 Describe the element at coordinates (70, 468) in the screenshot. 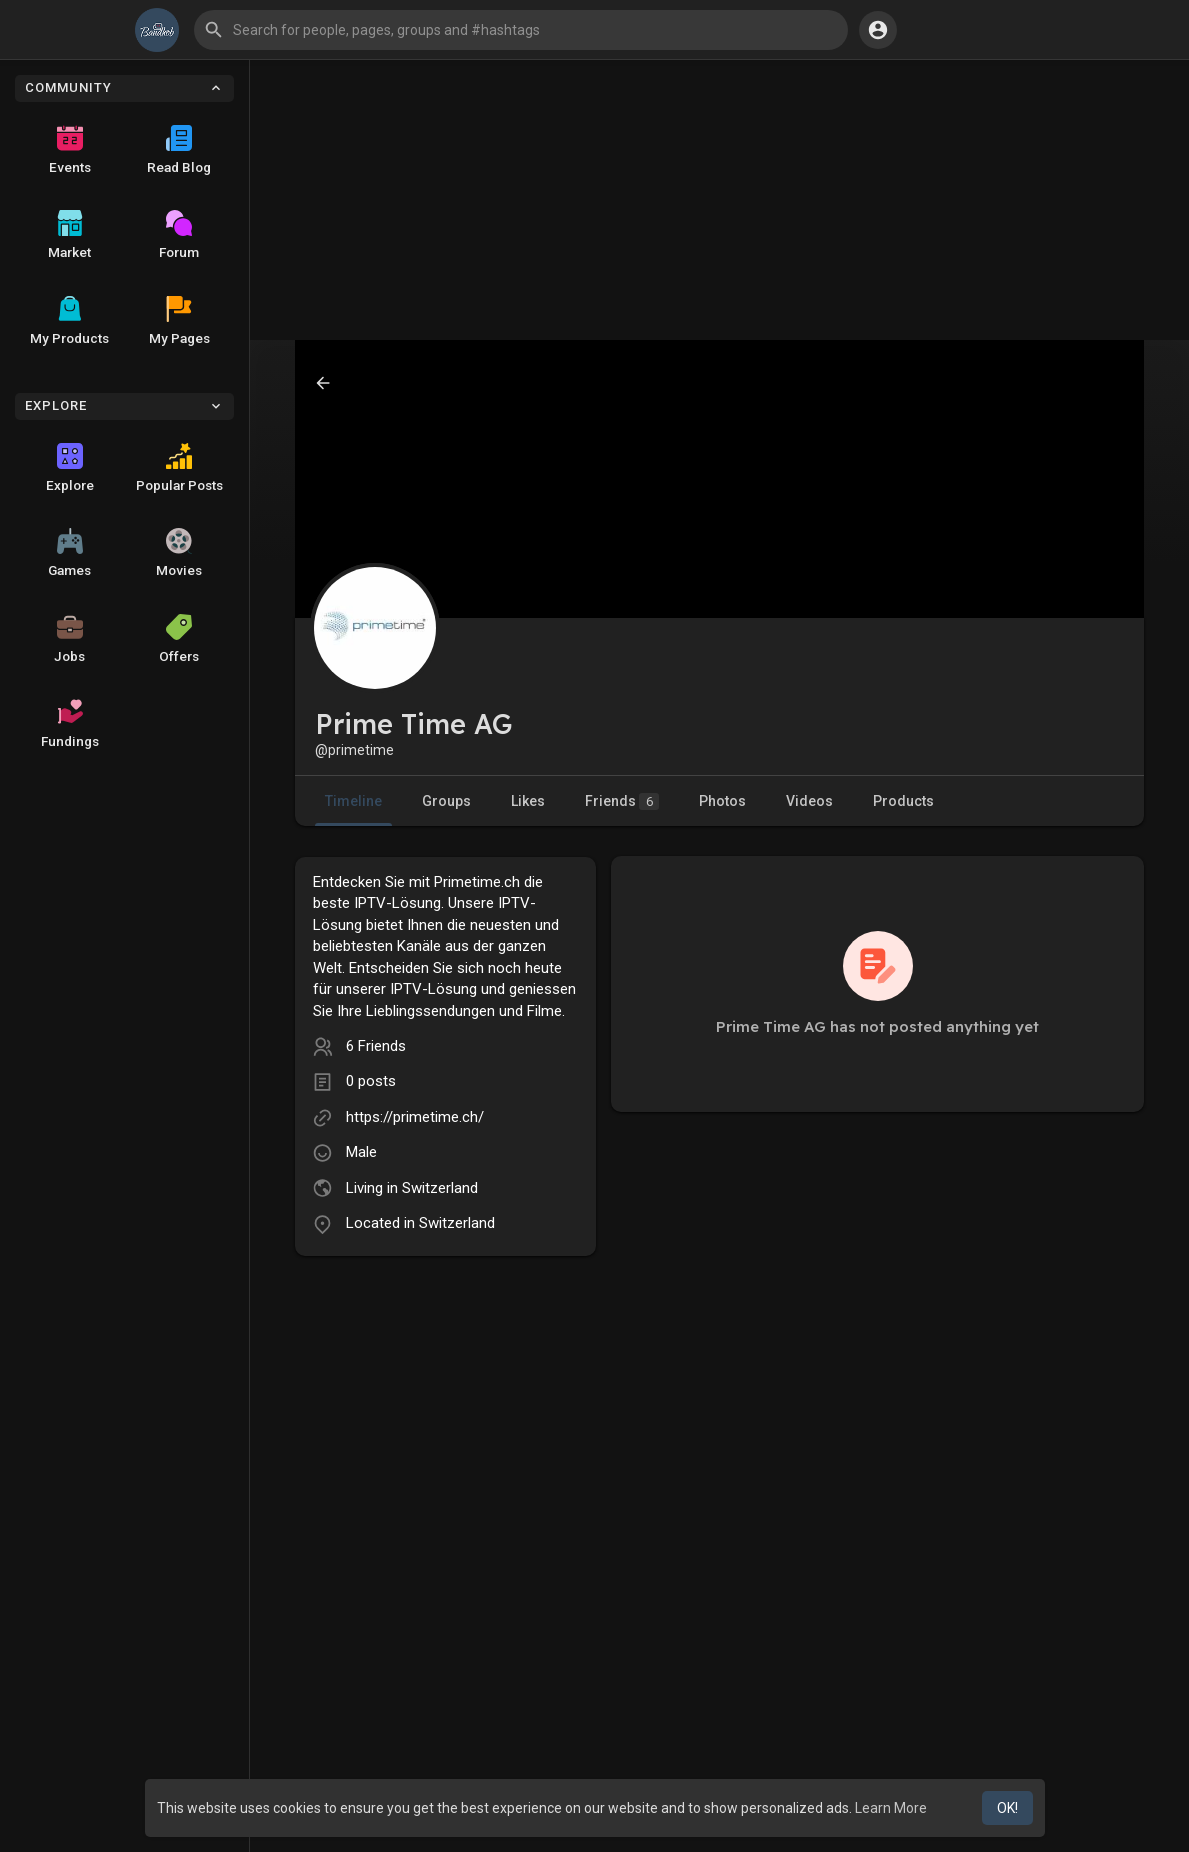

I see `Explore` at that location.